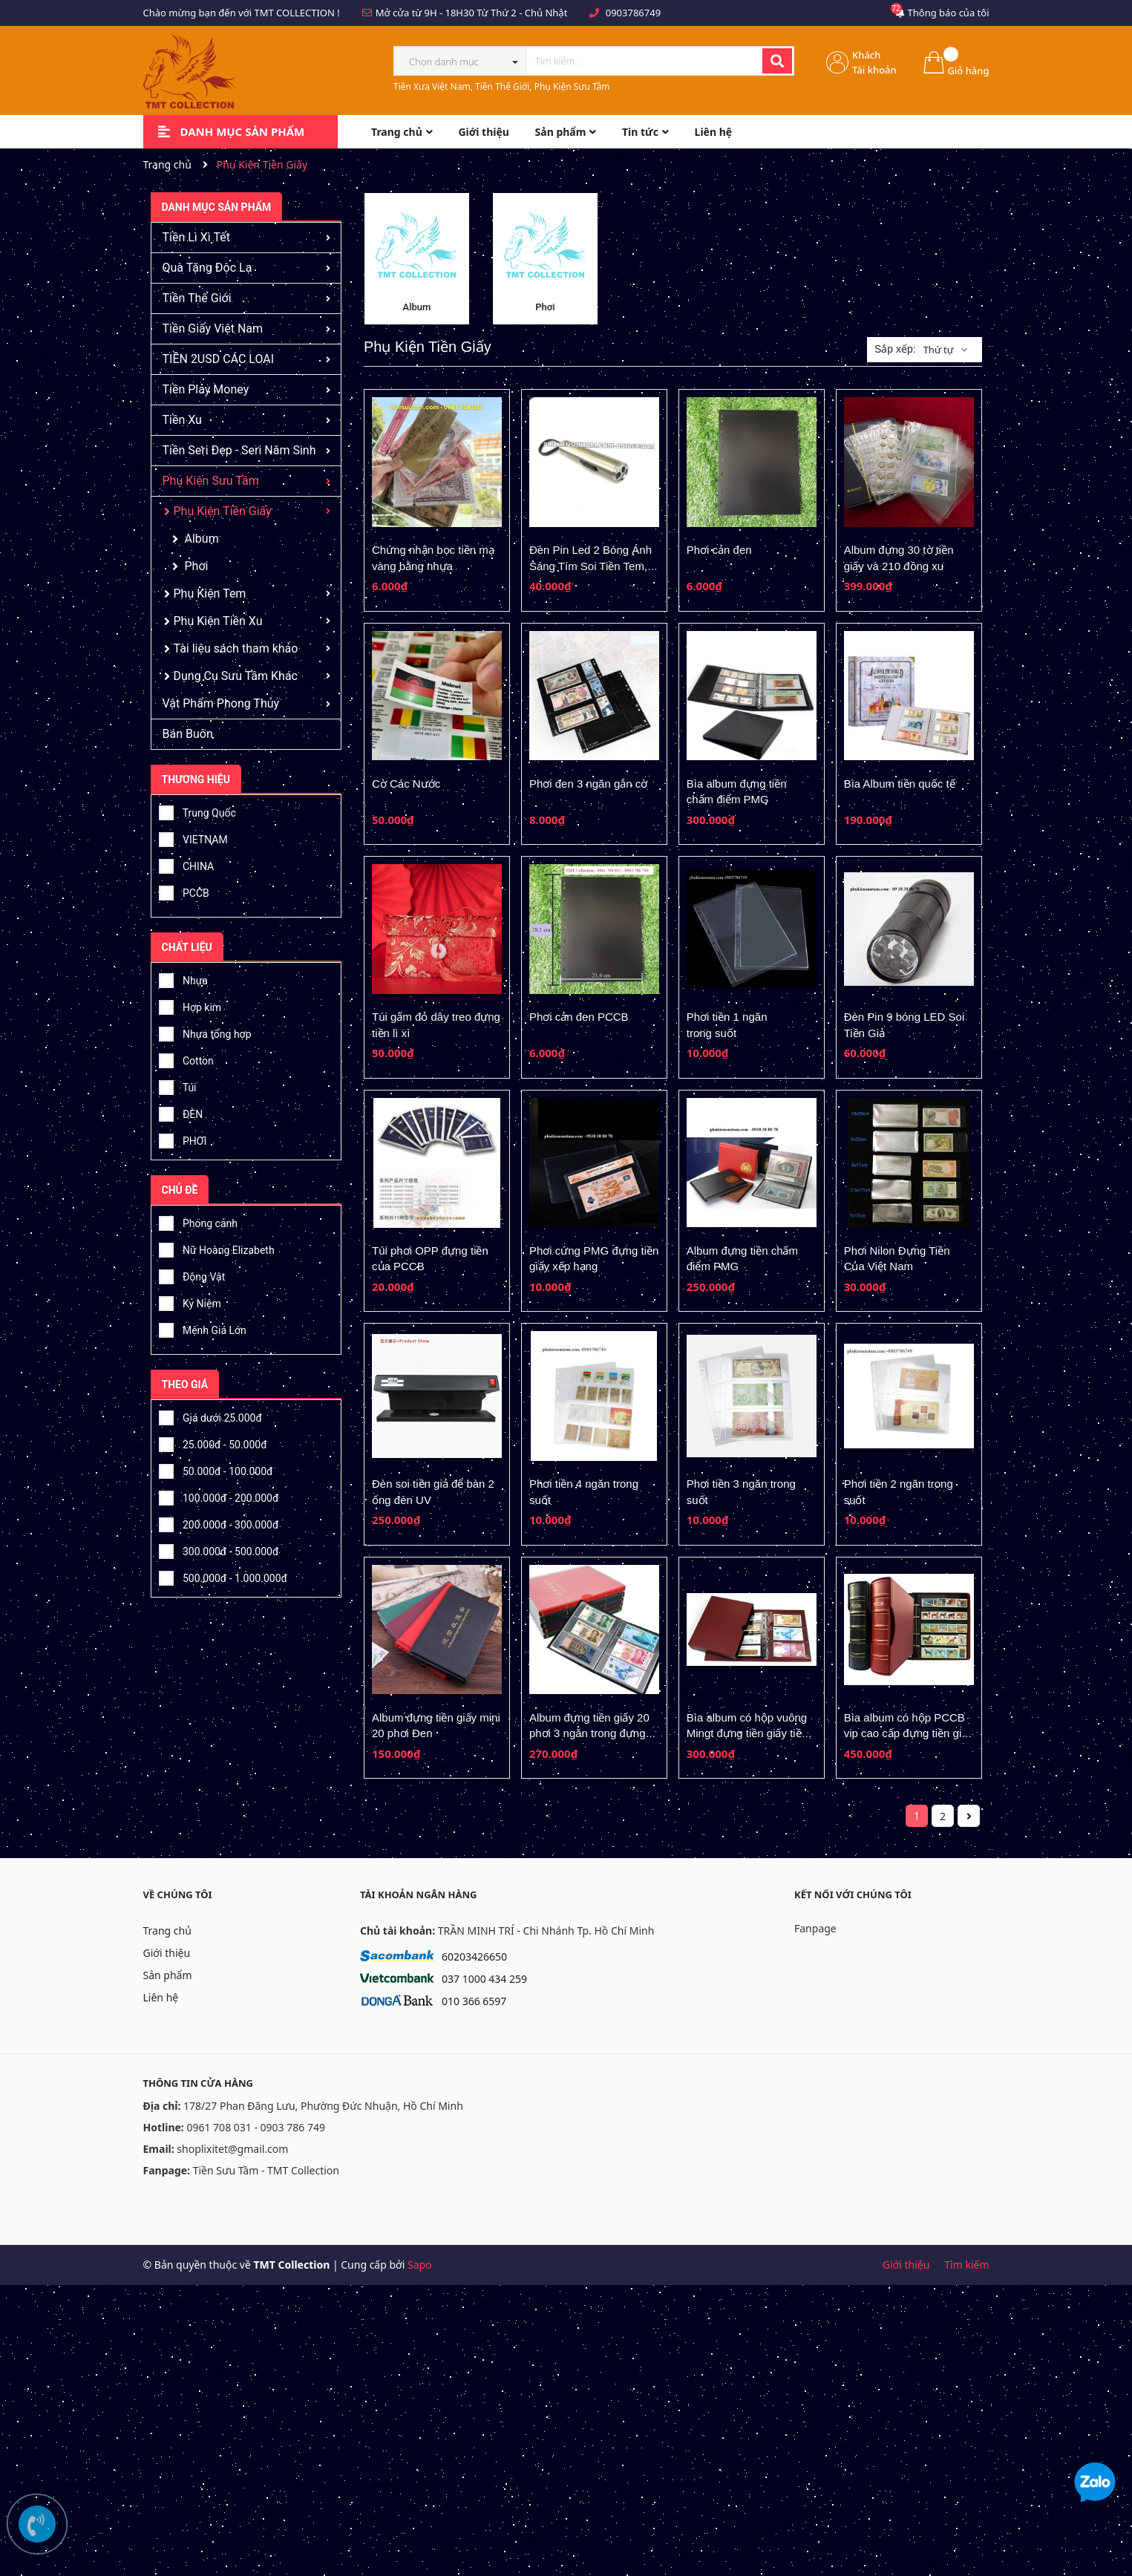 Image resolution: width=1132 pixels, height=2576 pixels. I want to click on Phơi cản đen, so click(719, 549).